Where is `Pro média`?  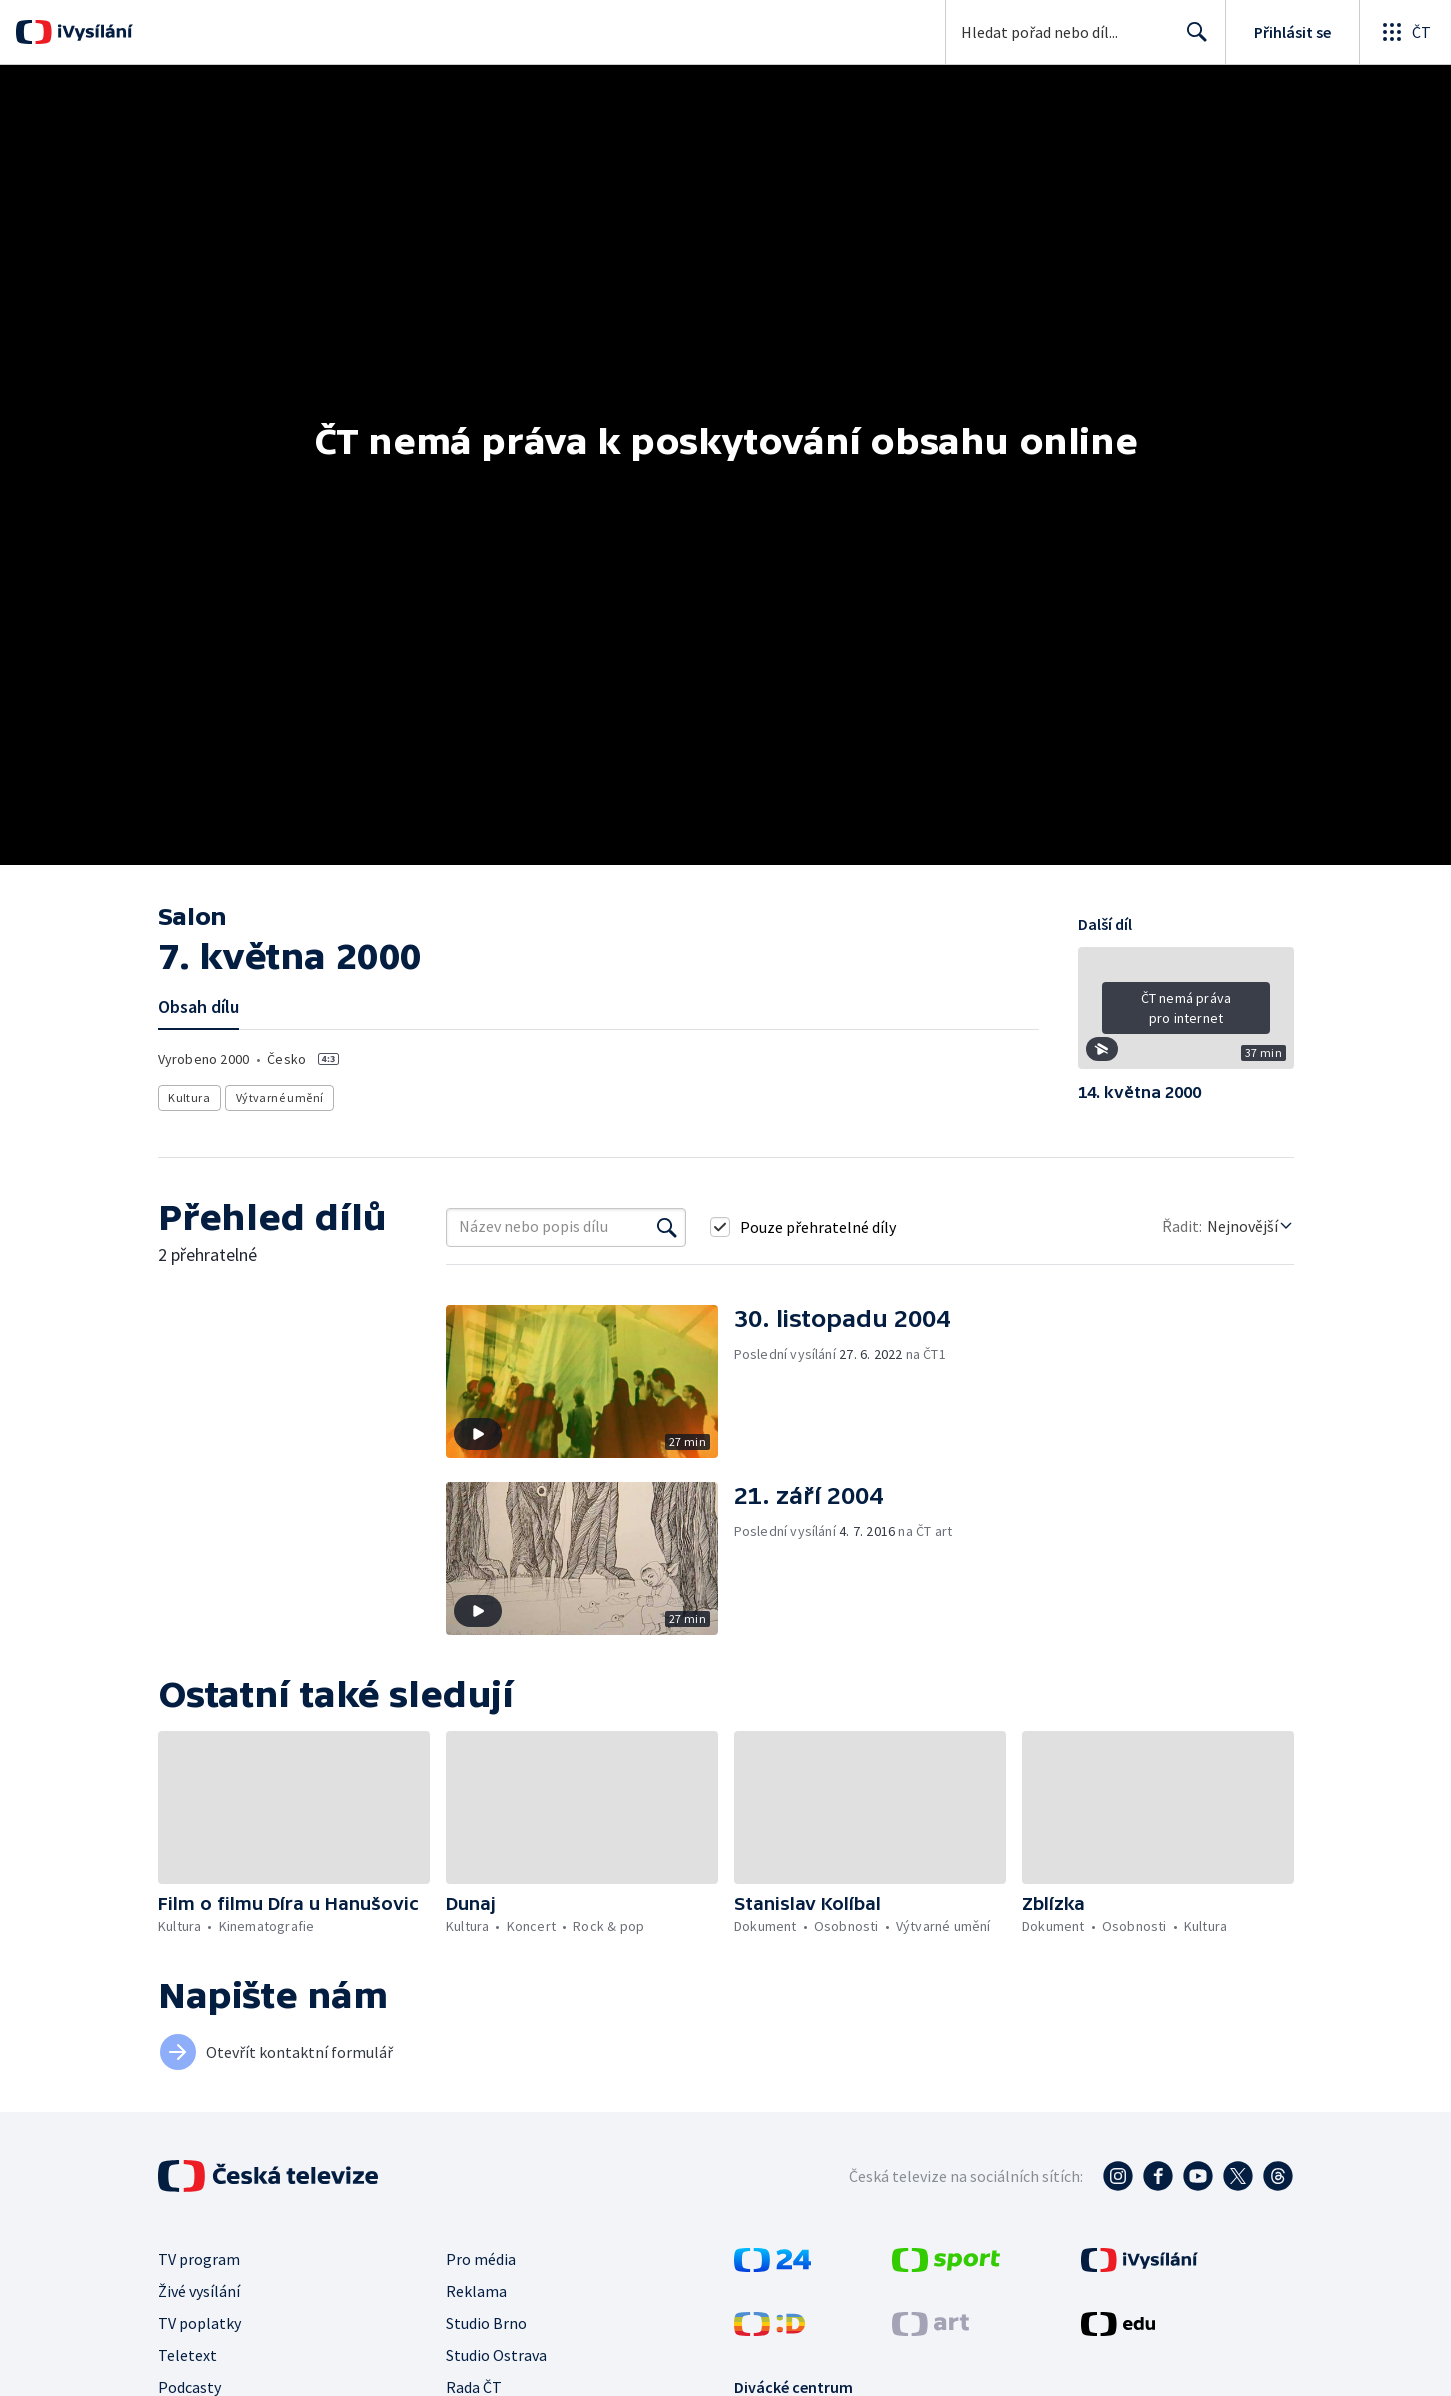 Pro média is located at coordinates (481, 2259).